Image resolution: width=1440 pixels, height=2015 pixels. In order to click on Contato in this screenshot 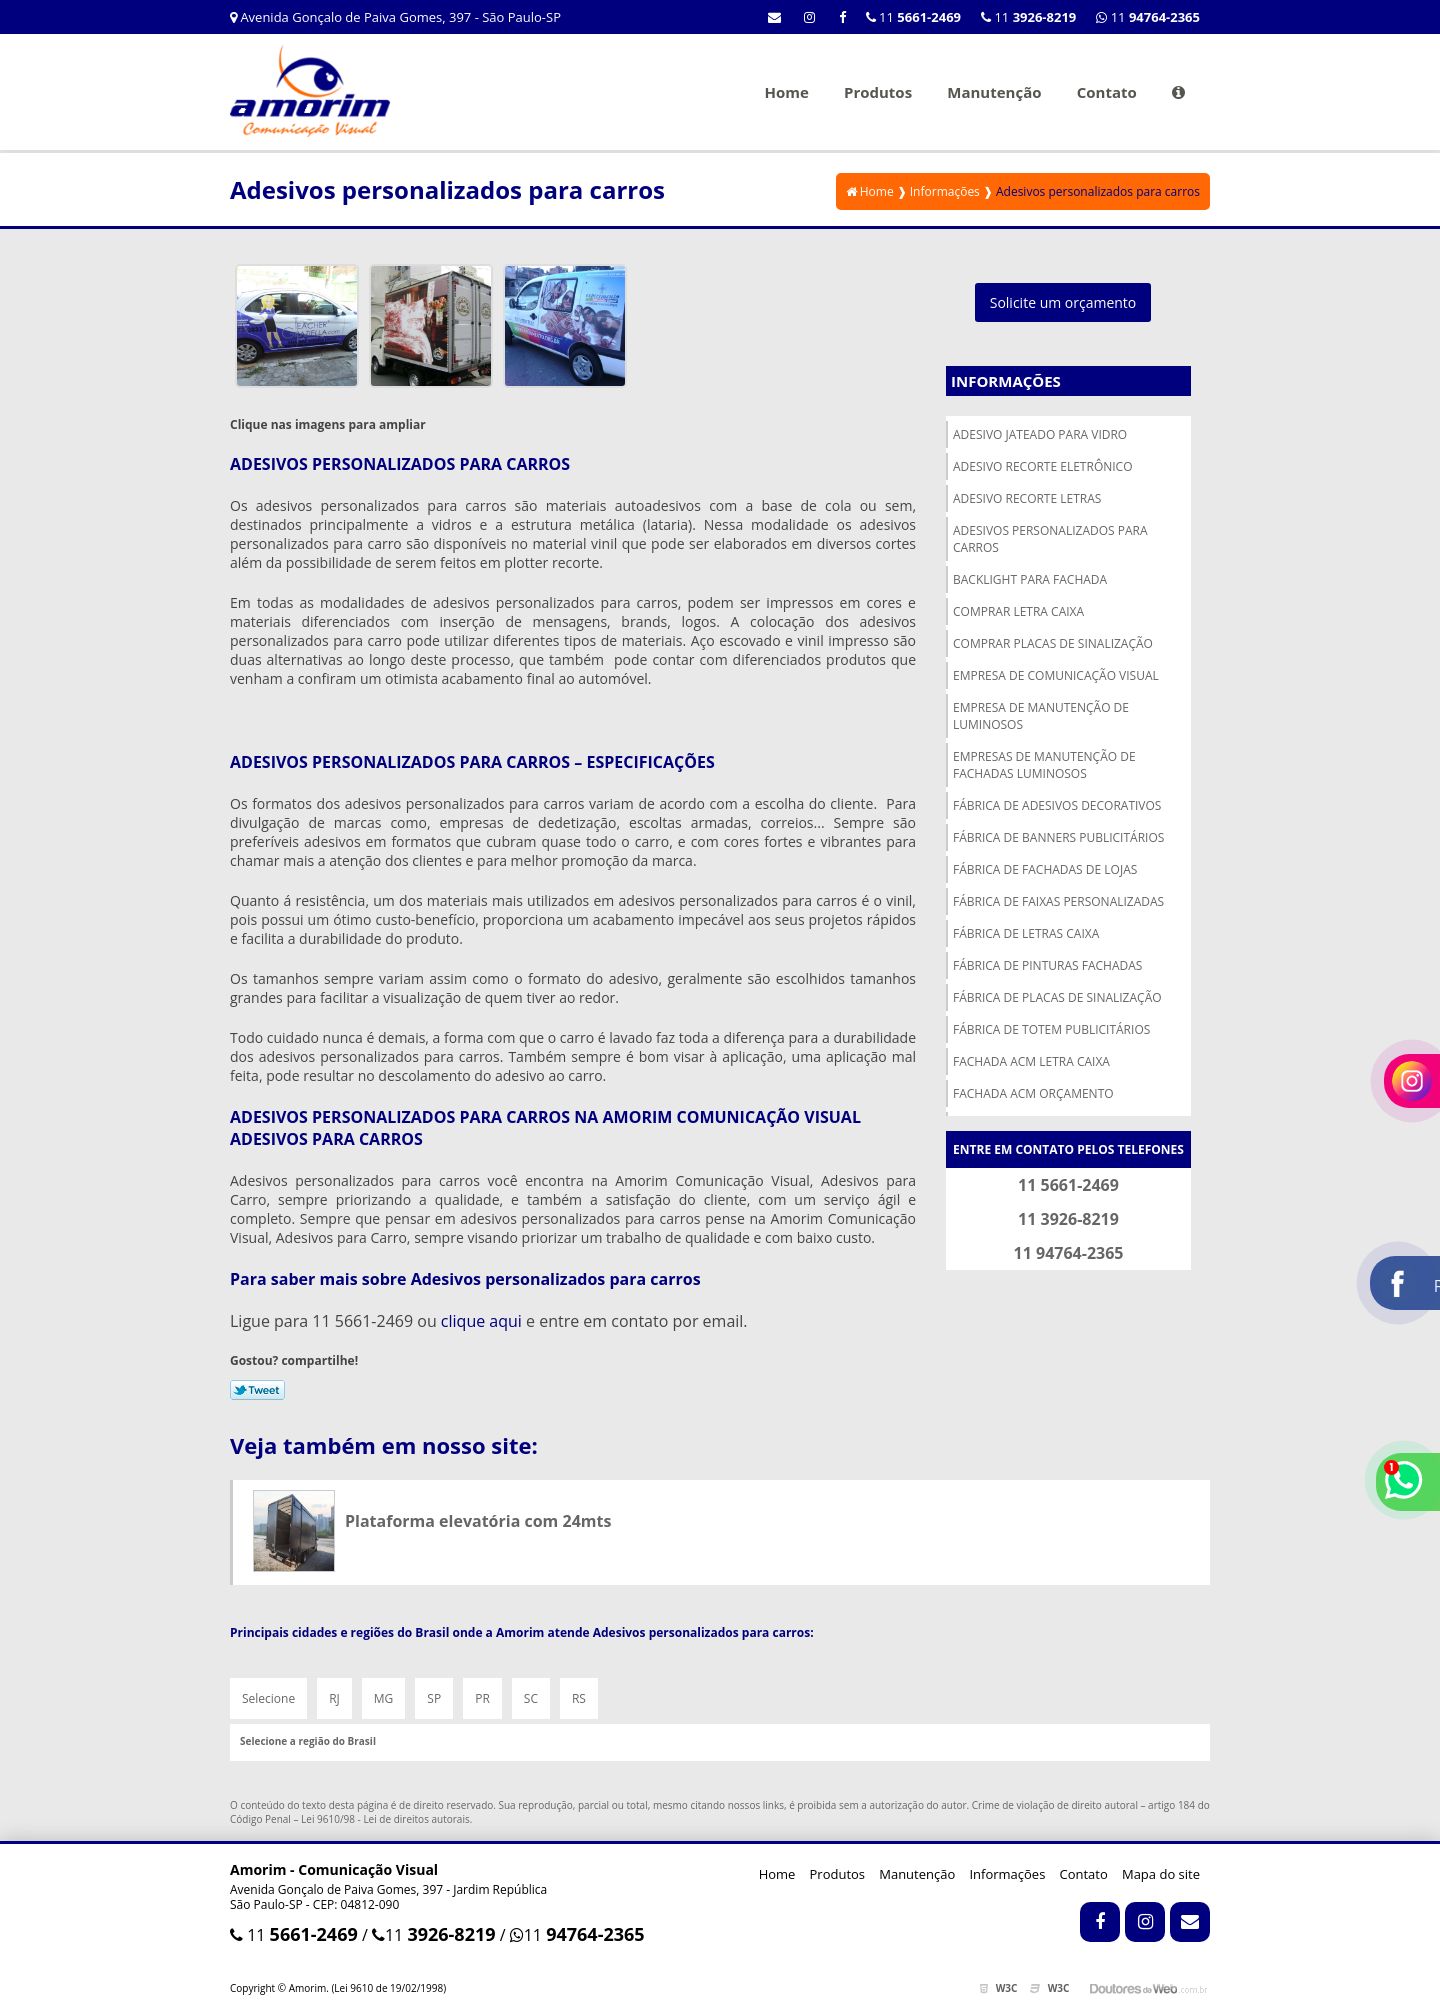, I will do `click(1107, 92)`.